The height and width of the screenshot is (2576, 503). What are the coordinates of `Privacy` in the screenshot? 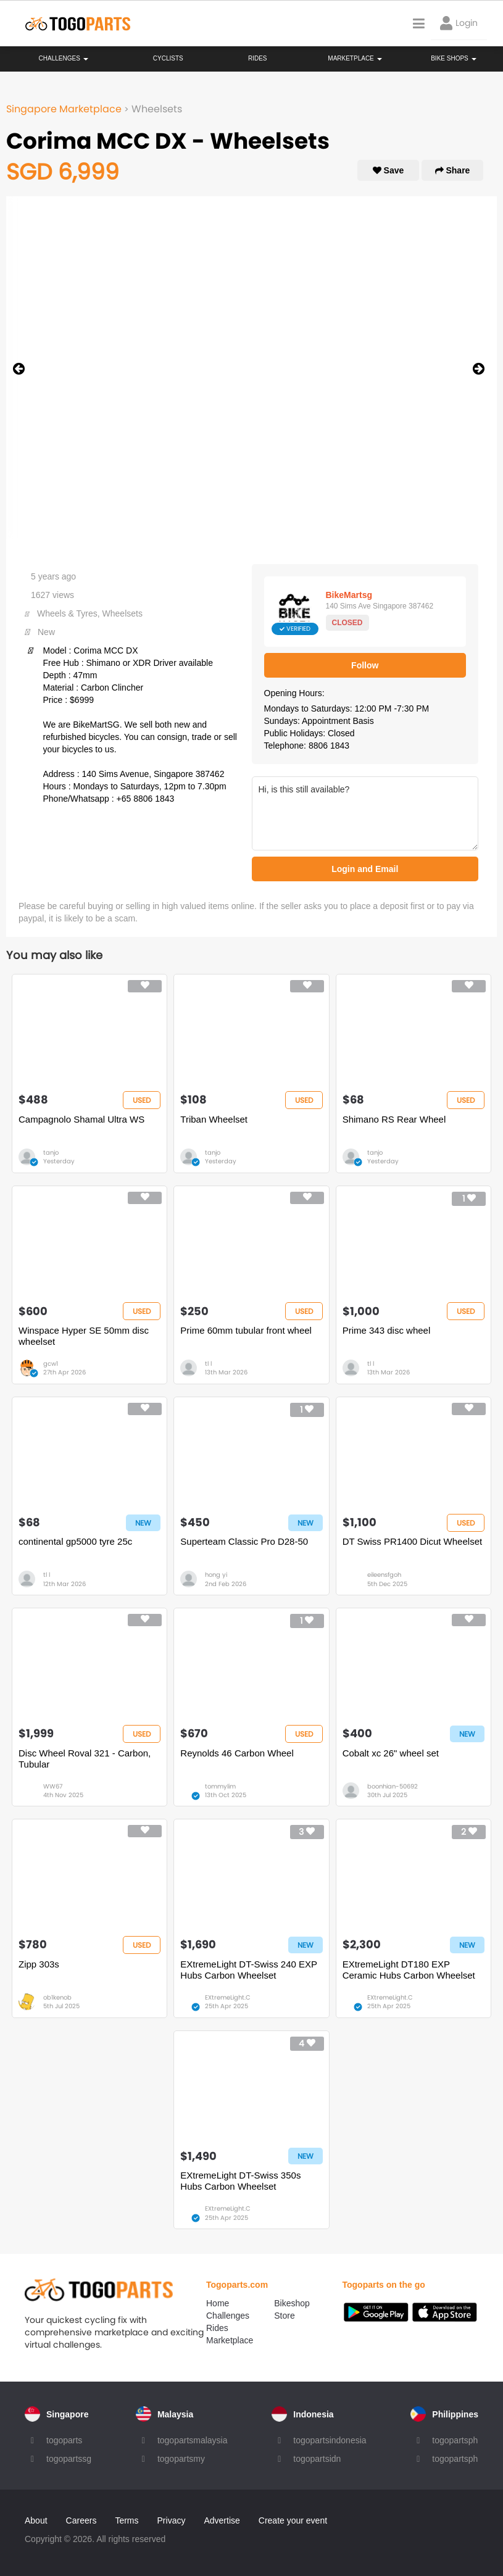 It's located at (171, 2520).